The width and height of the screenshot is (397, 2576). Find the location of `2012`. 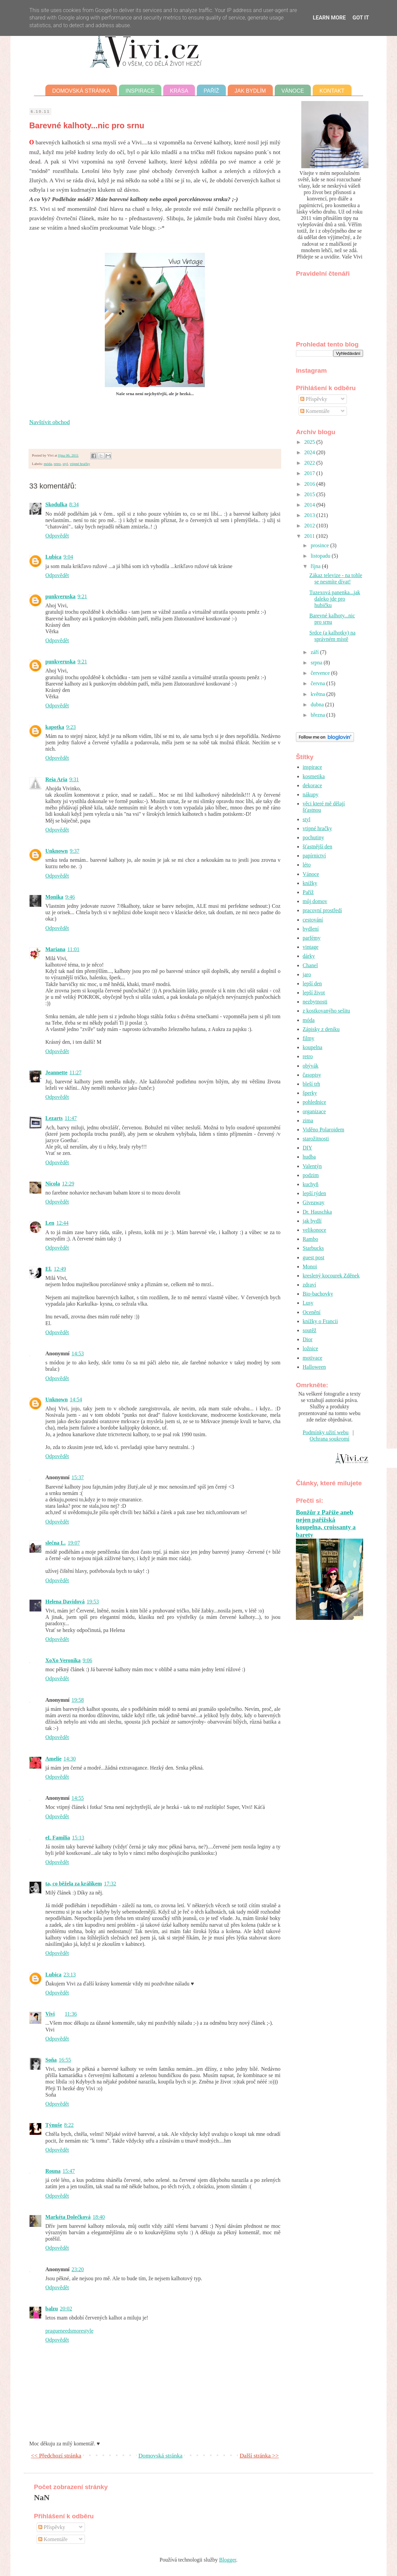

2012 is located at coordinates (310, 525).